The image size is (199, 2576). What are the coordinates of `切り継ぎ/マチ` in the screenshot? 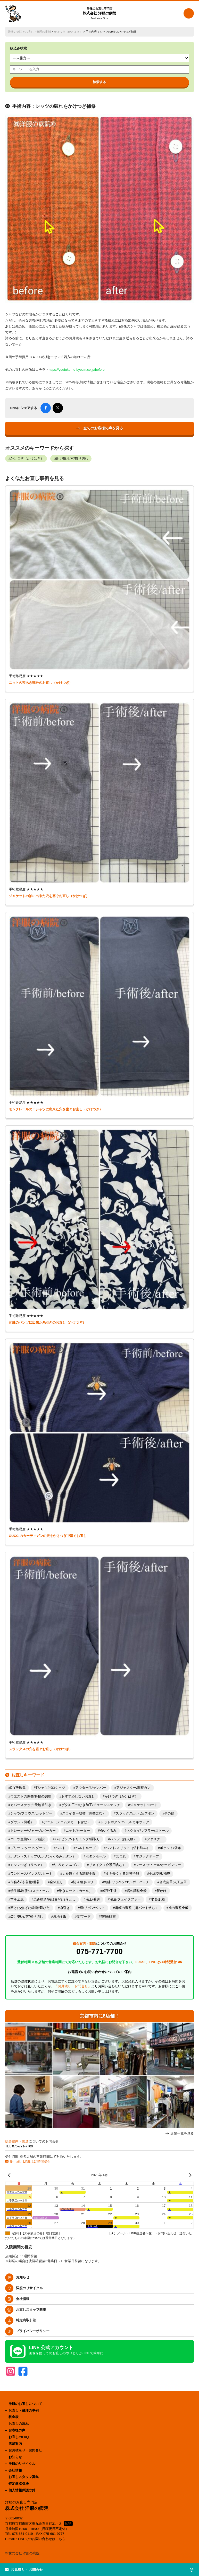 It's located at (83, 1882).